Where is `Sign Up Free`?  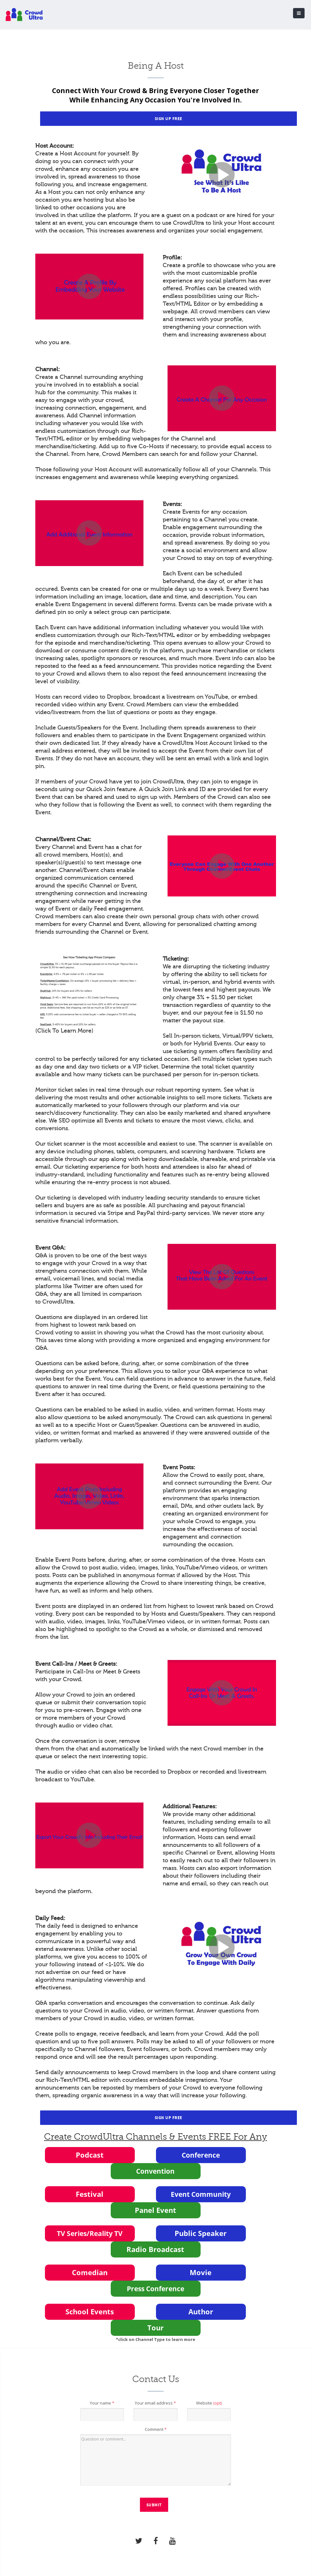 Sign Up Free is located at coordinates (168, 119).